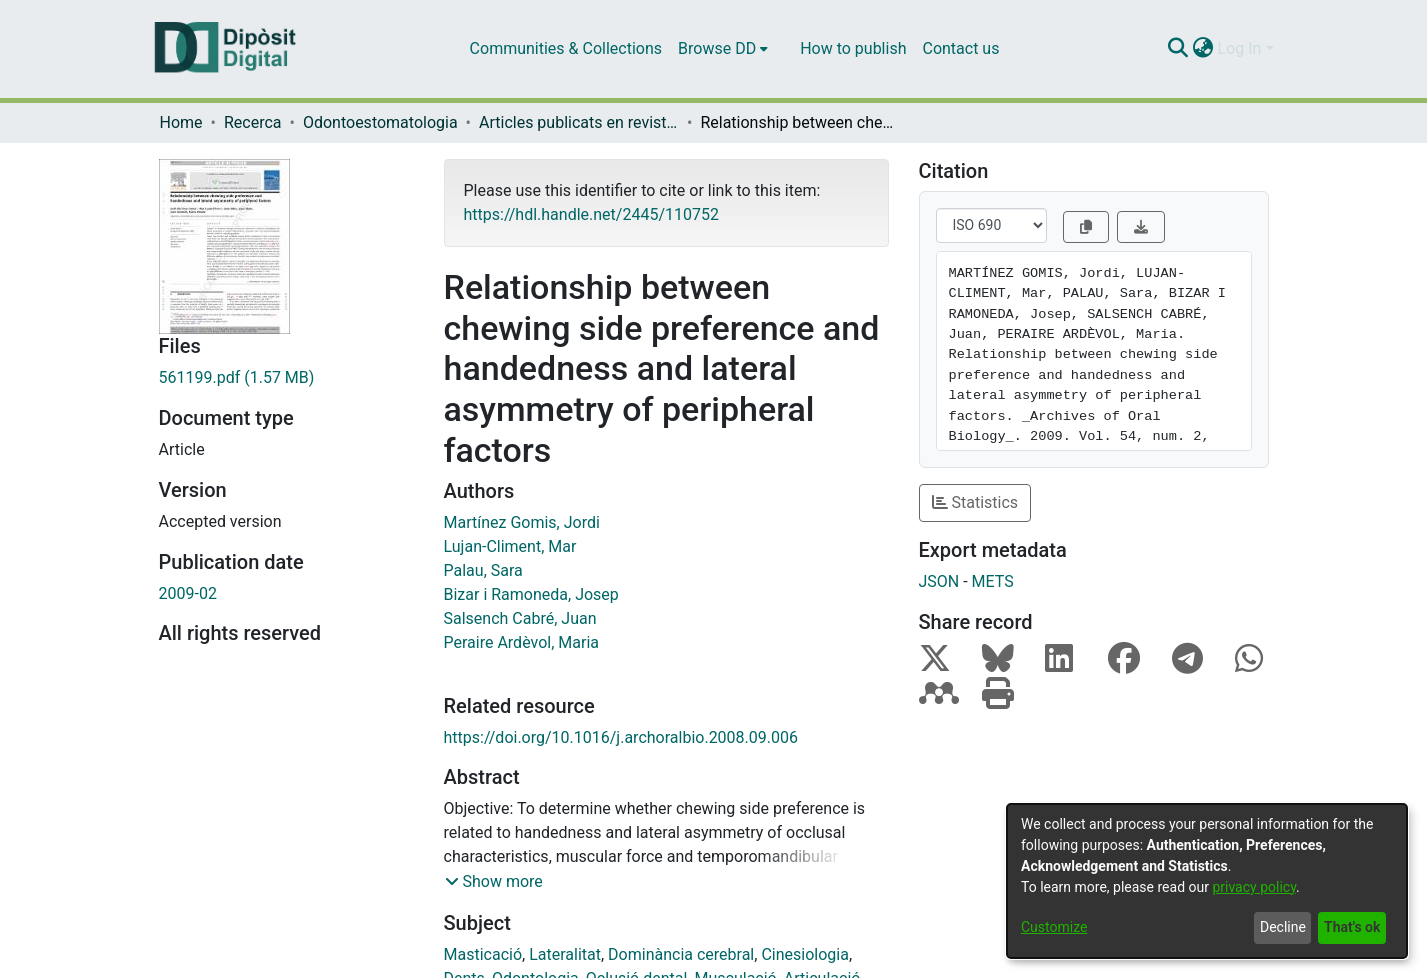 This screenshot has height=978, width=1427. Describe the element at coordinates (1207, 881) in the screenshot. I see `[dialog]` at that location.